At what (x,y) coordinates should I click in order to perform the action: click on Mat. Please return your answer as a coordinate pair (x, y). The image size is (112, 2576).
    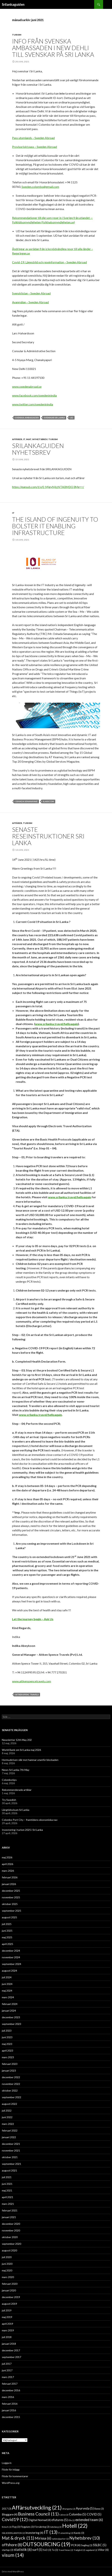
    Looking at the image, I should click on (28, 439).